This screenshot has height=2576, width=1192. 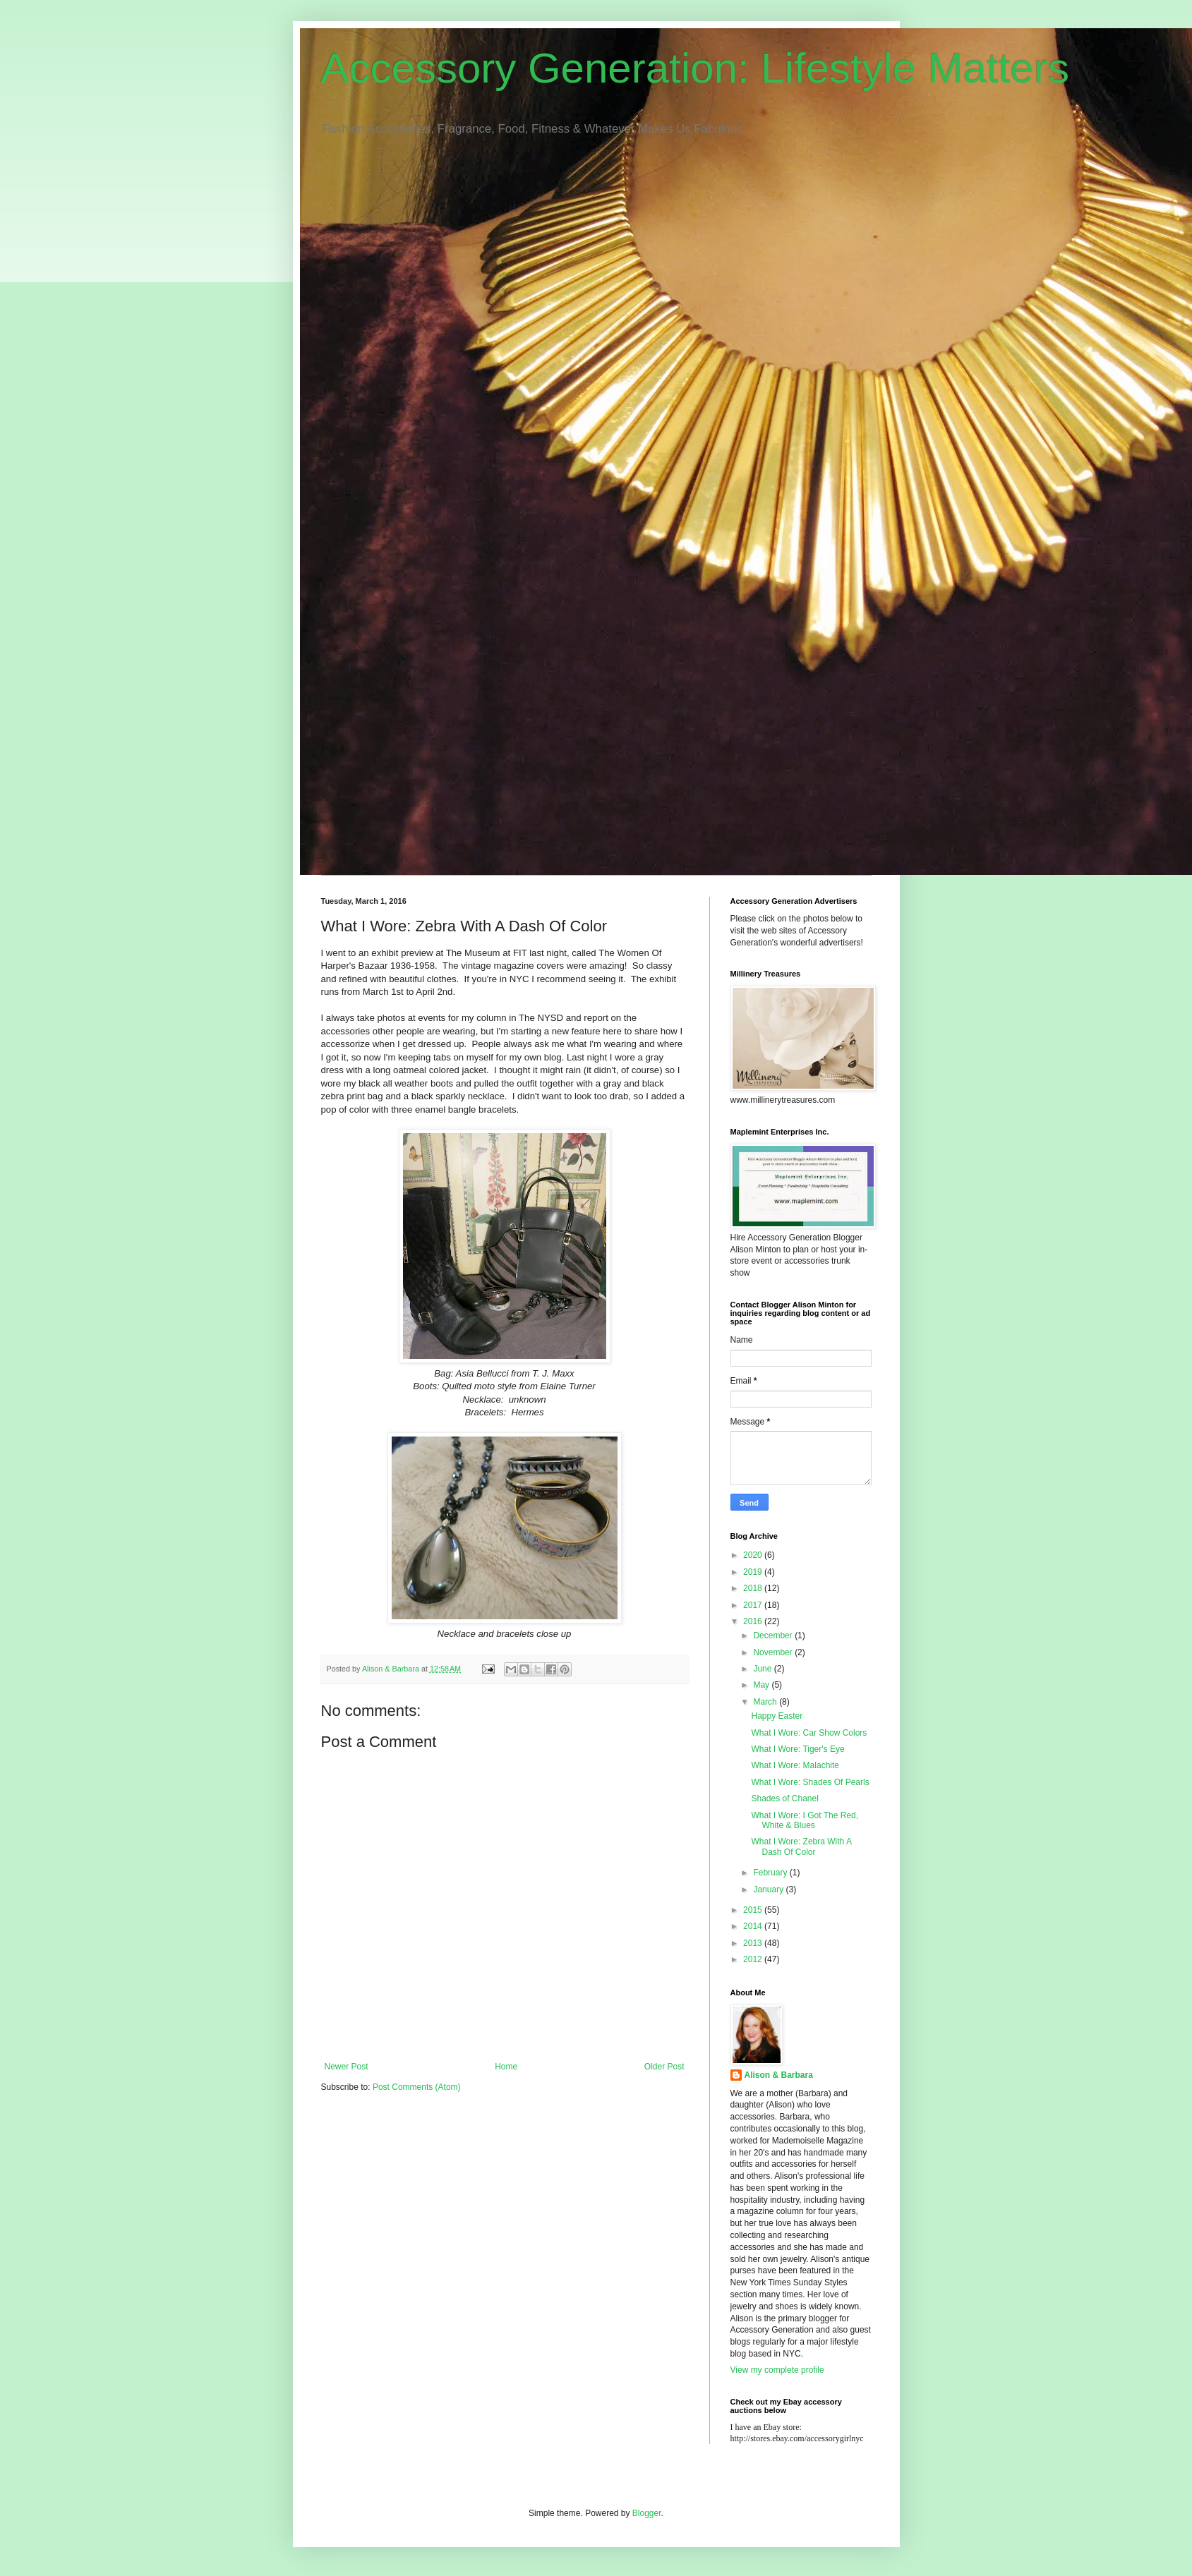 What do you see at coordinates (753, 1621) in the screenshot?
I see `2016` at bounding box center [753, 1621].